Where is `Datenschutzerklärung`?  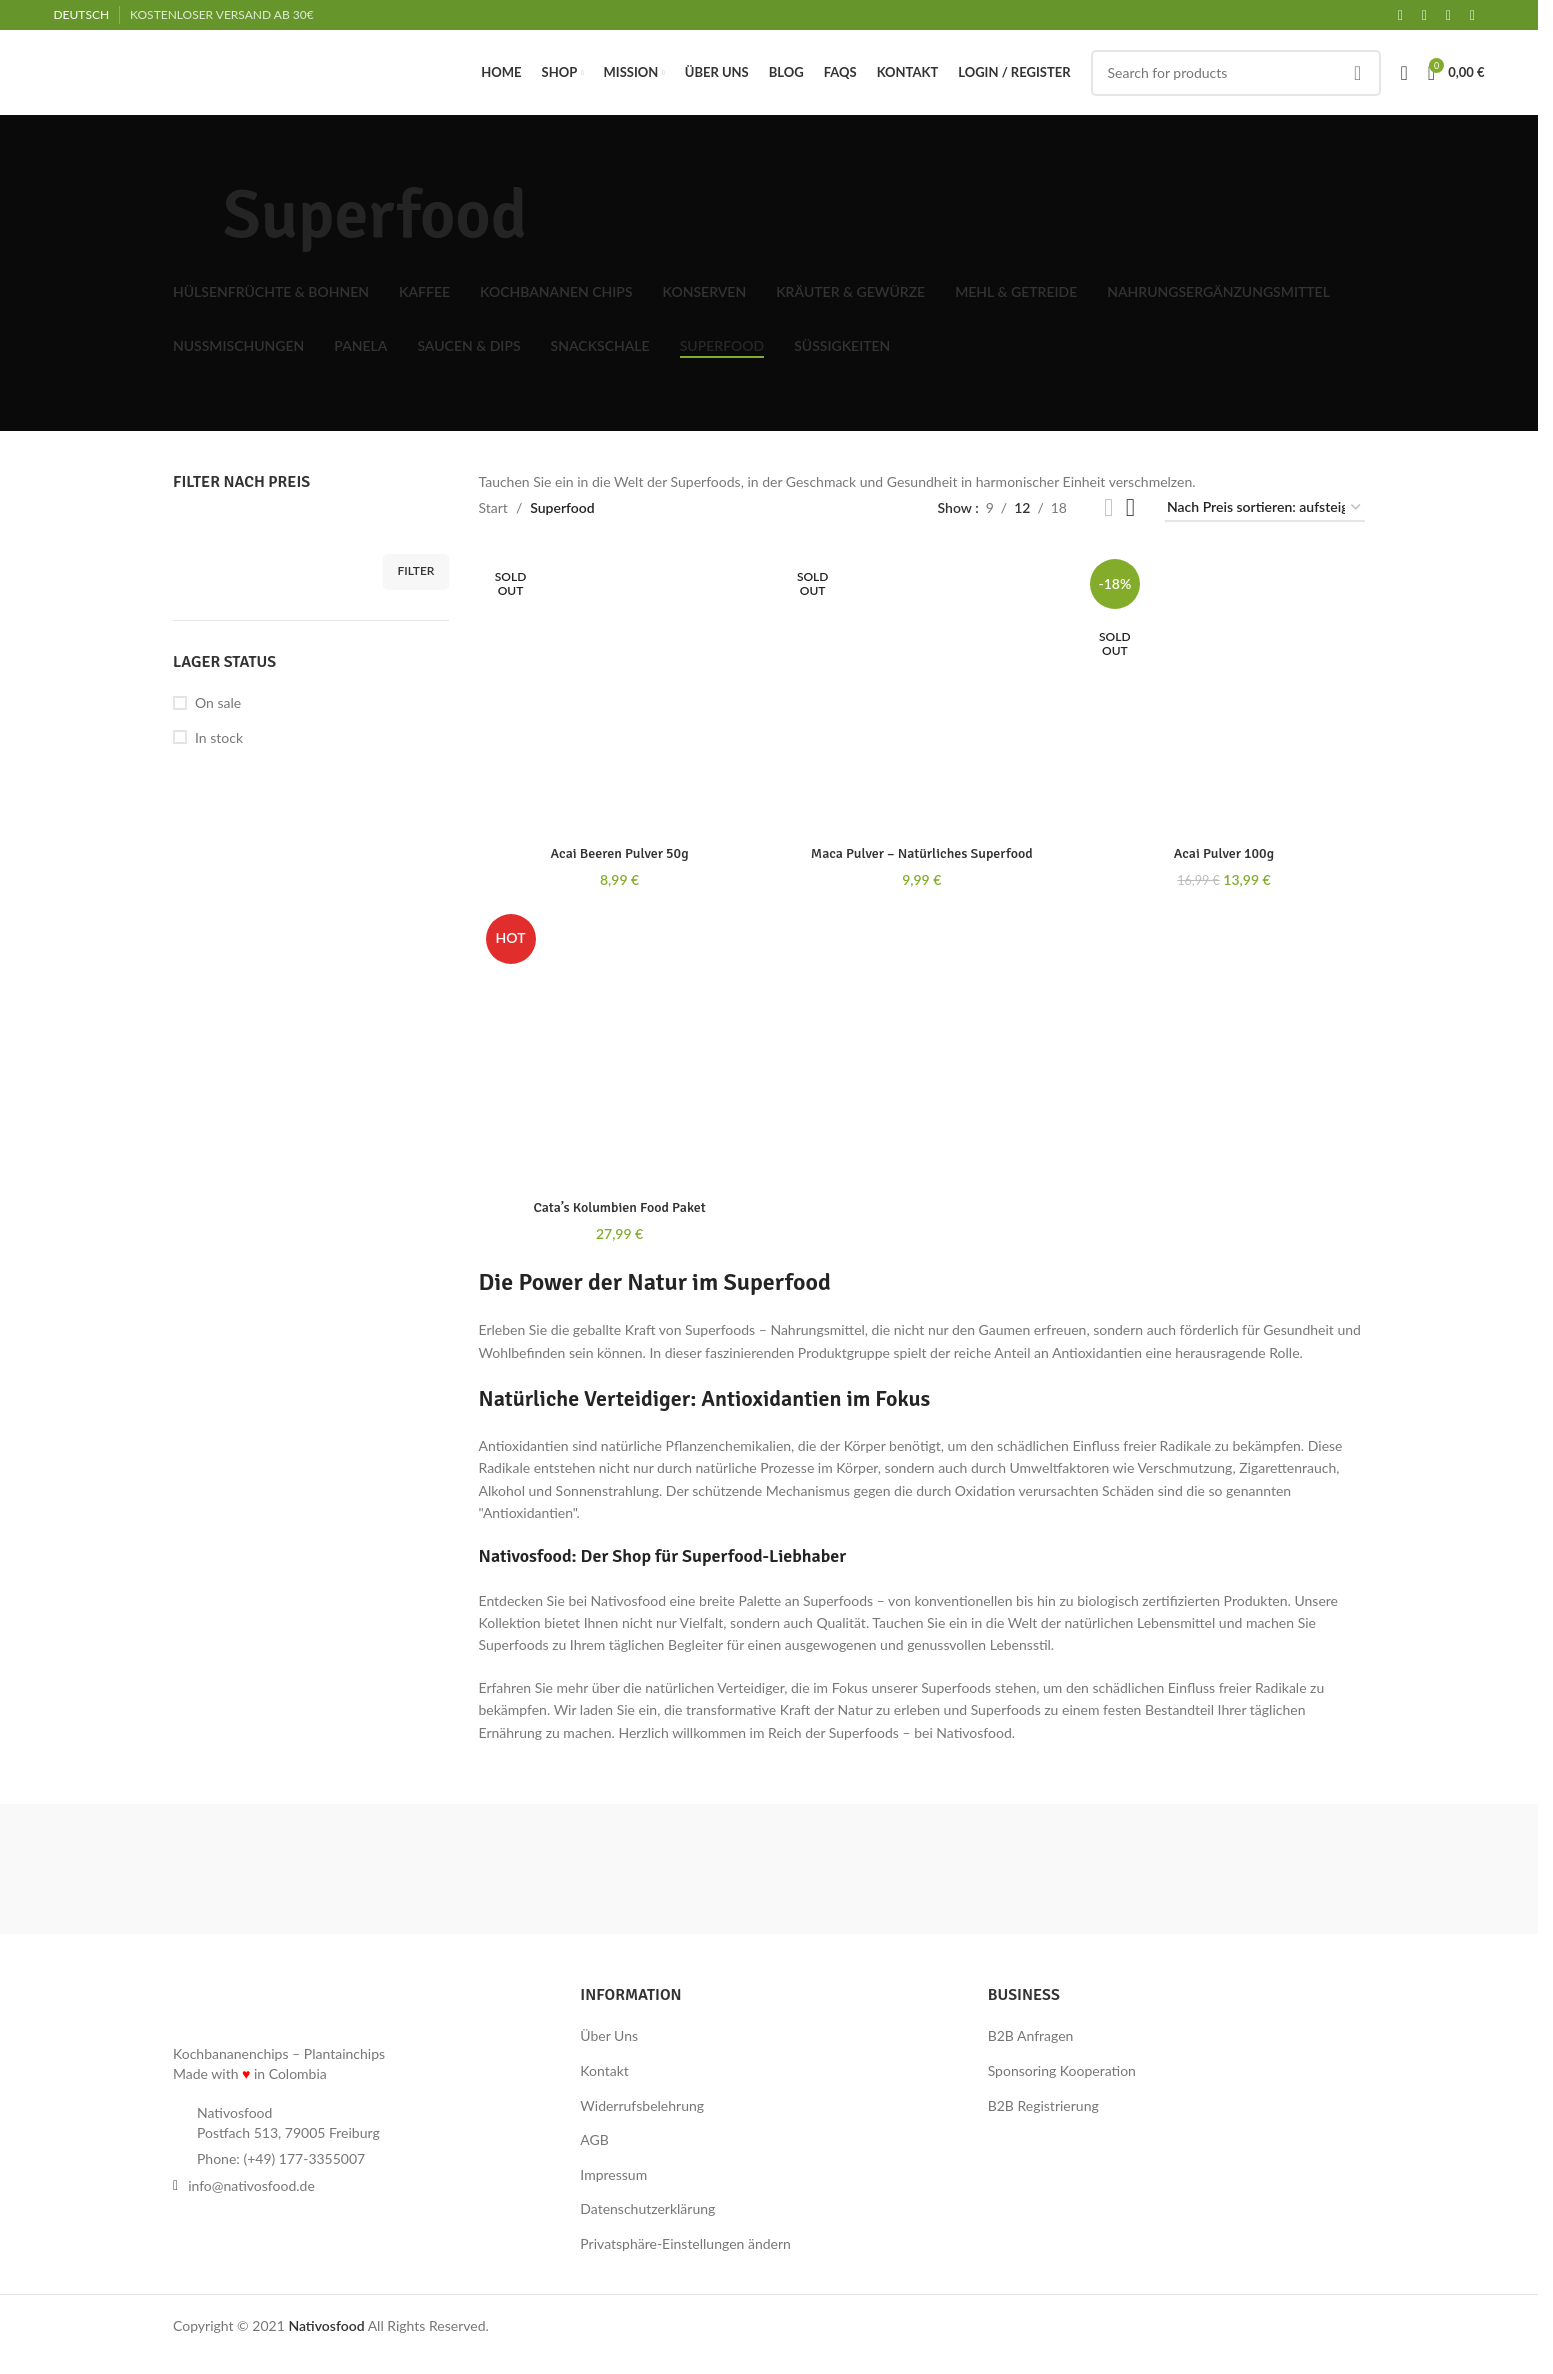
Datenschutzerklärung is located at coordinates (647, 2208).